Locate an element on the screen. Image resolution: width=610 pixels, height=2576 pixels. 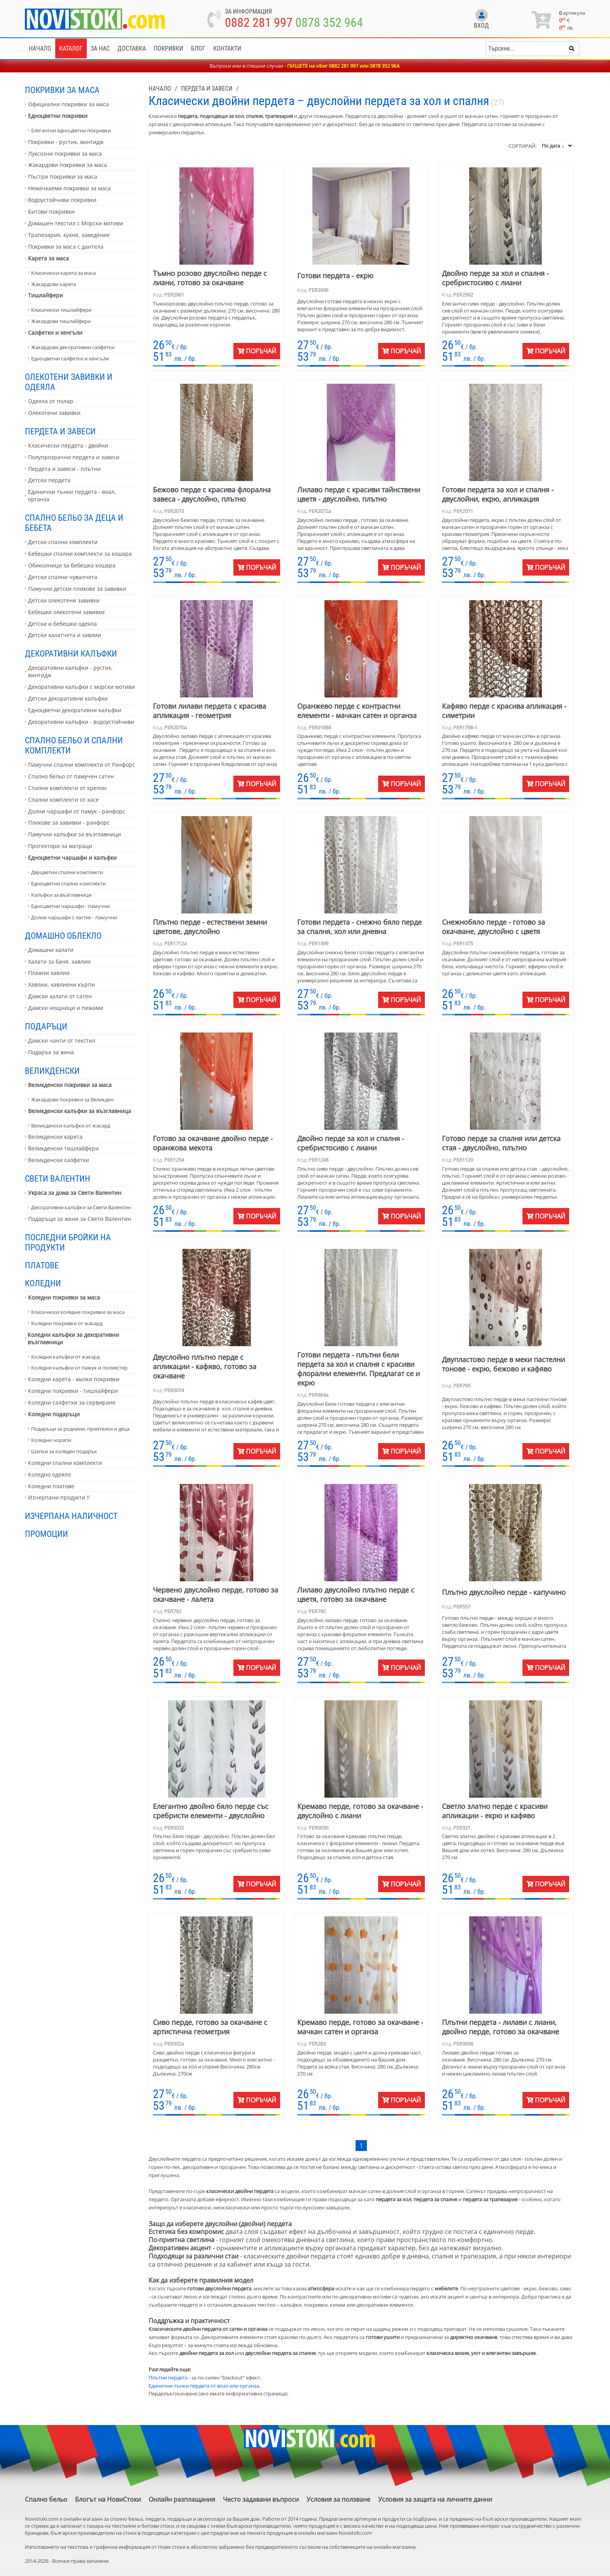
Памучни детски пликове за завивки is located at coordinates (77, 588).